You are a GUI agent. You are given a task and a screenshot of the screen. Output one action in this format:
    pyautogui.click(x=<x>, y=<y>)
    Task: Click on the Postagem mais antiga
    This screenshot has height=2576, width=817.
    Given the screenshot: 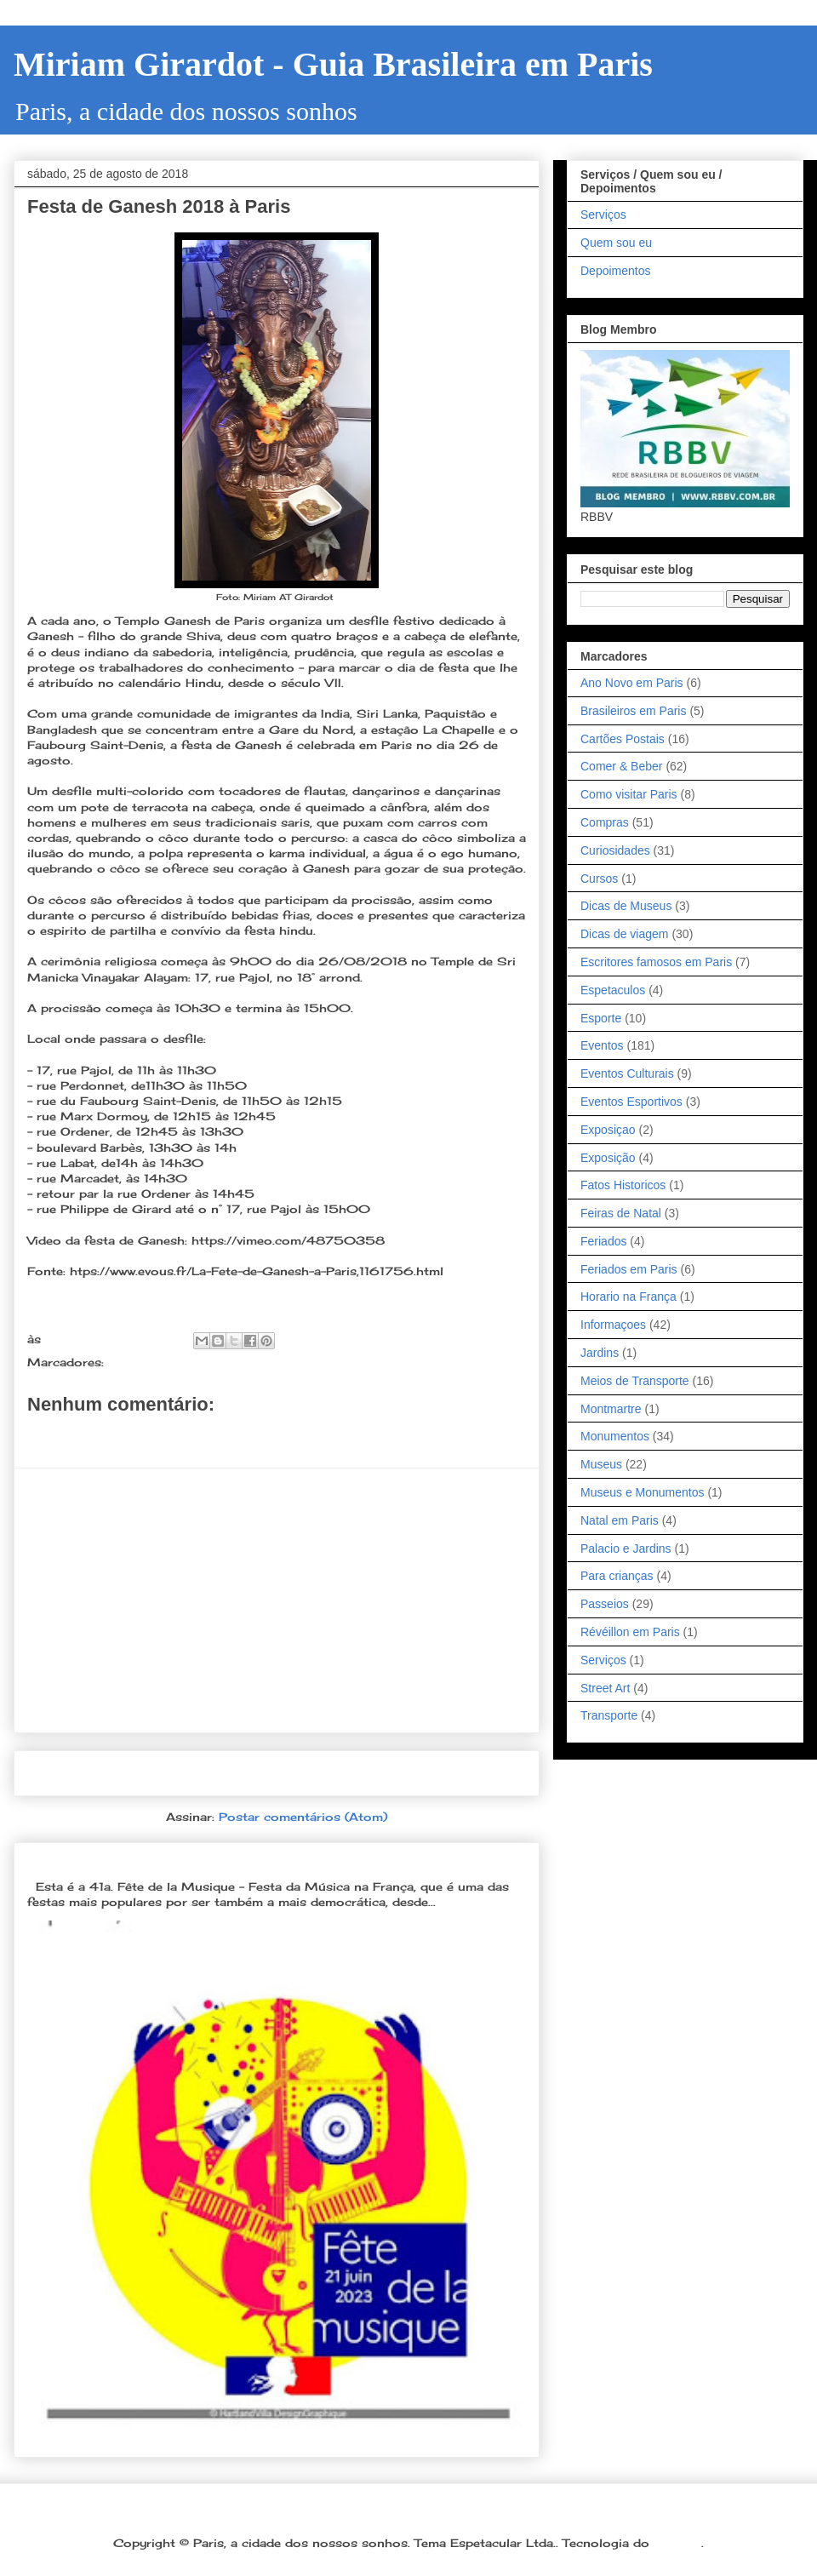 What is the action you would take?
    pyautogui.click(x=444, y=1773)
    